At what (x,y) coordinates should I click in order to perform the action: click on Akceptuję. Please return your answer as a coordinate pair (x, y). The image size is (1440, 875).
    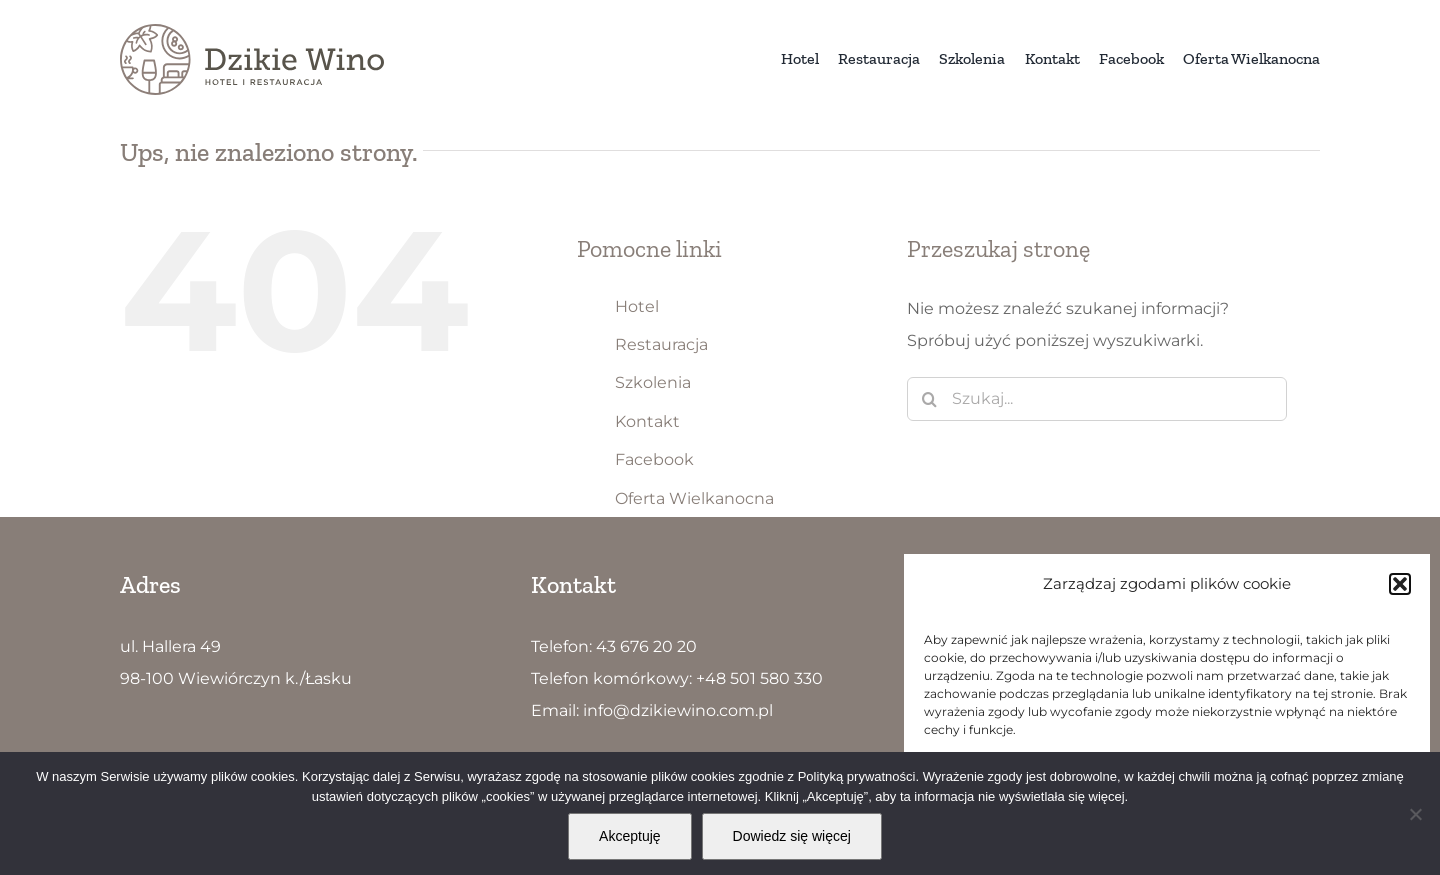
    Looking at the image, I should click on (629, 836).